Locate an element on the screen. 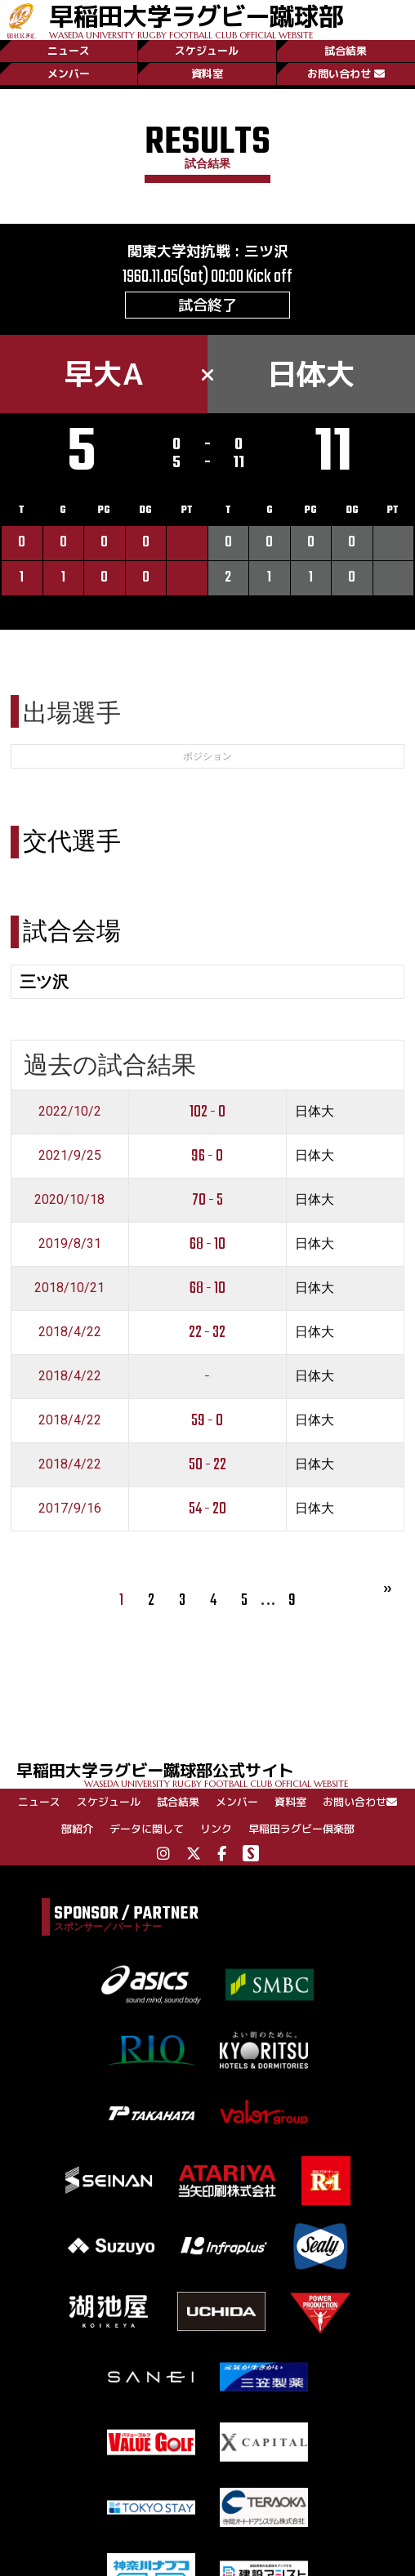 The width and height of the screenshot is (415, 2576). 2019/8/31 is located at coordinates (69, 1243).